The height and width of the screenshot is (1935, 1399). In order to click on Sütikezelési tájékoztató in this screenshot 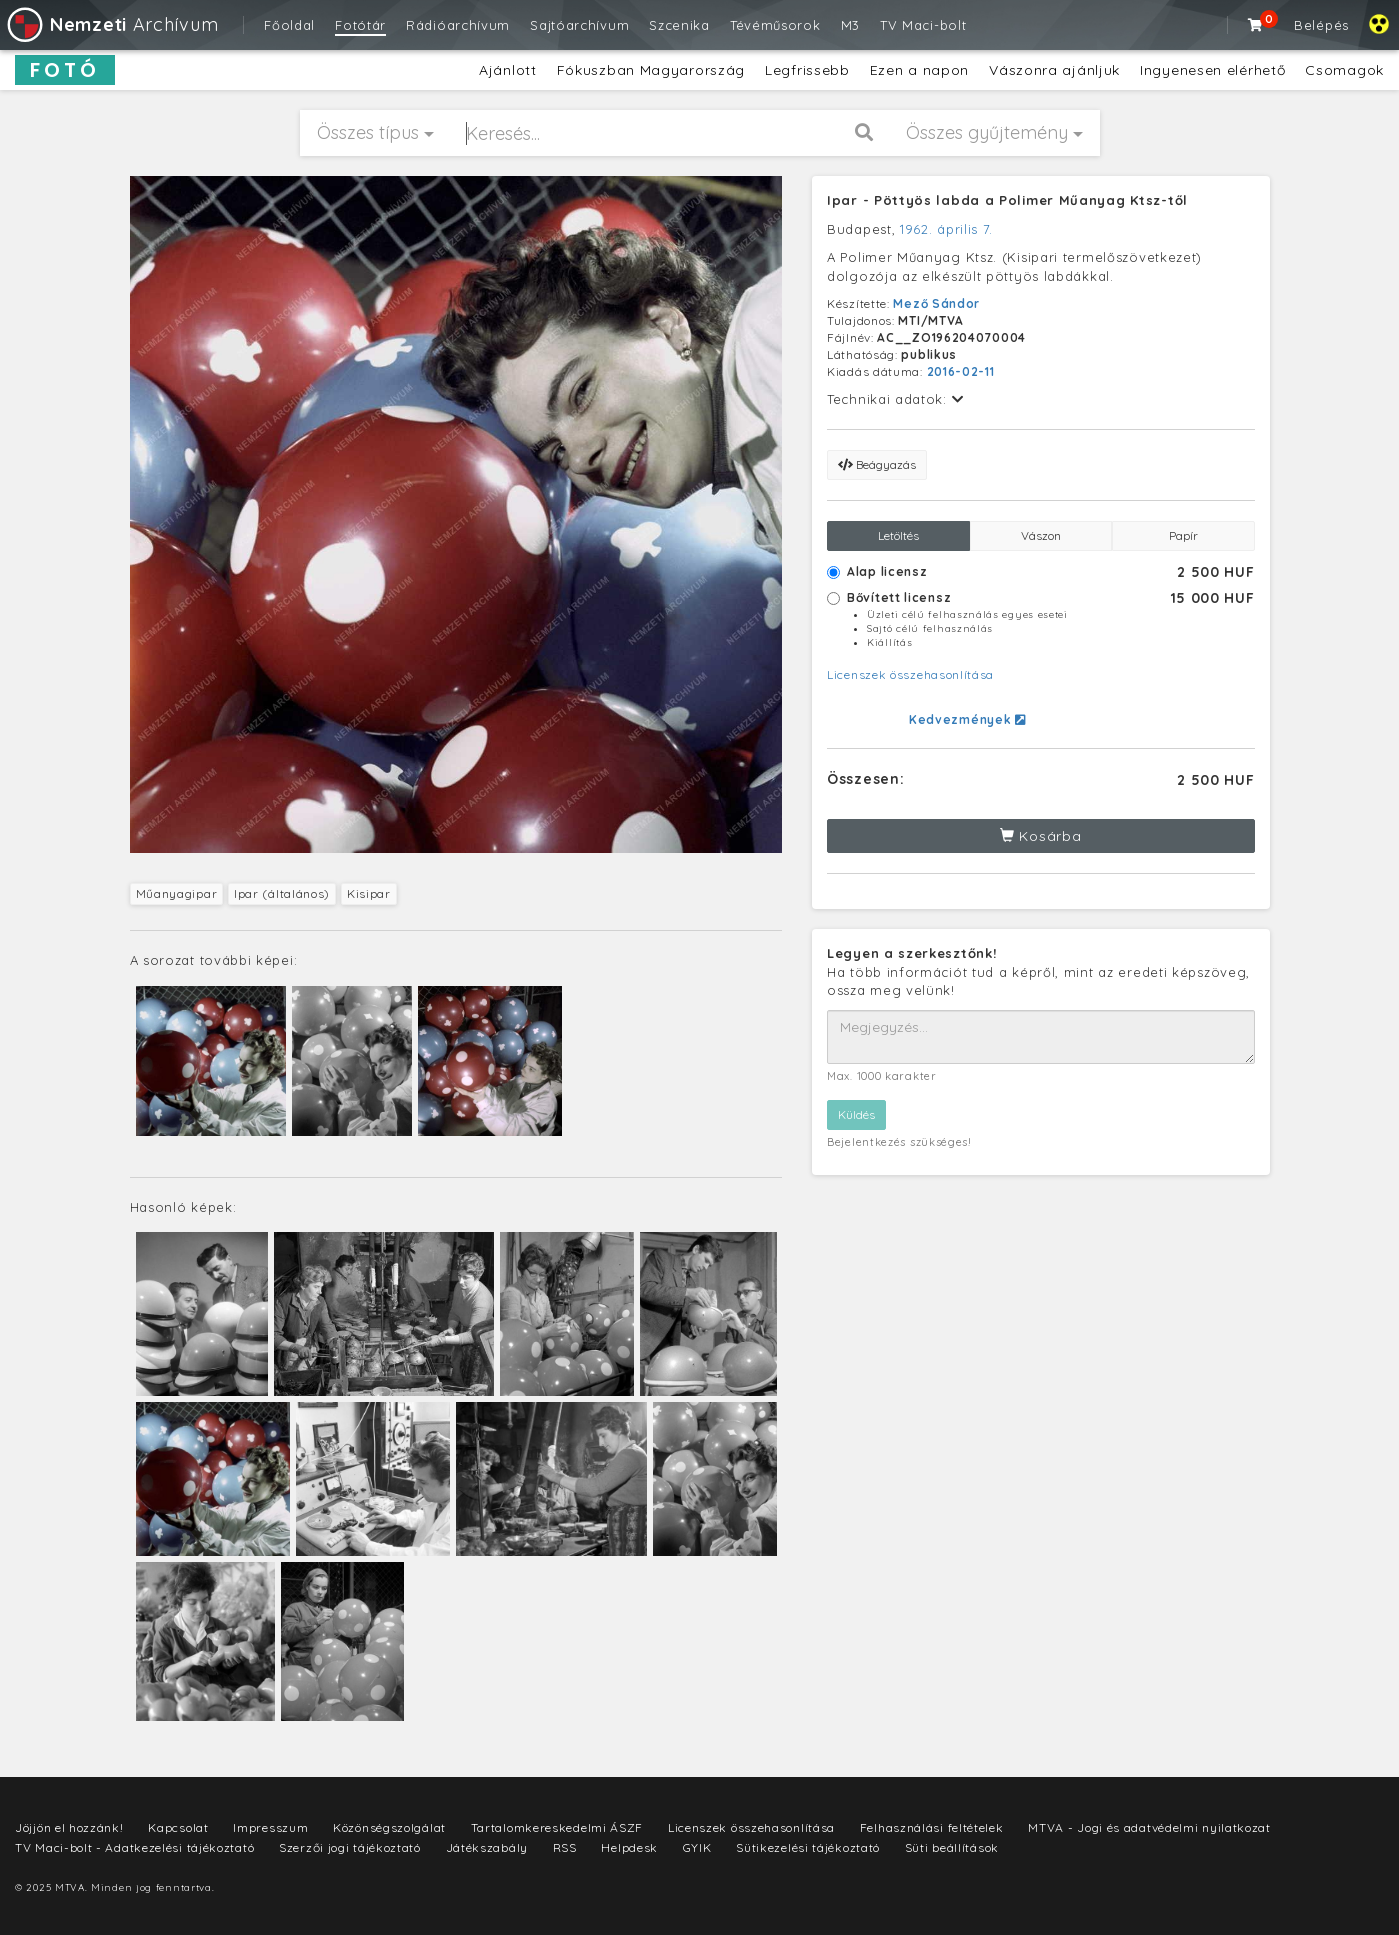, I will do `click(808, 1847)`.